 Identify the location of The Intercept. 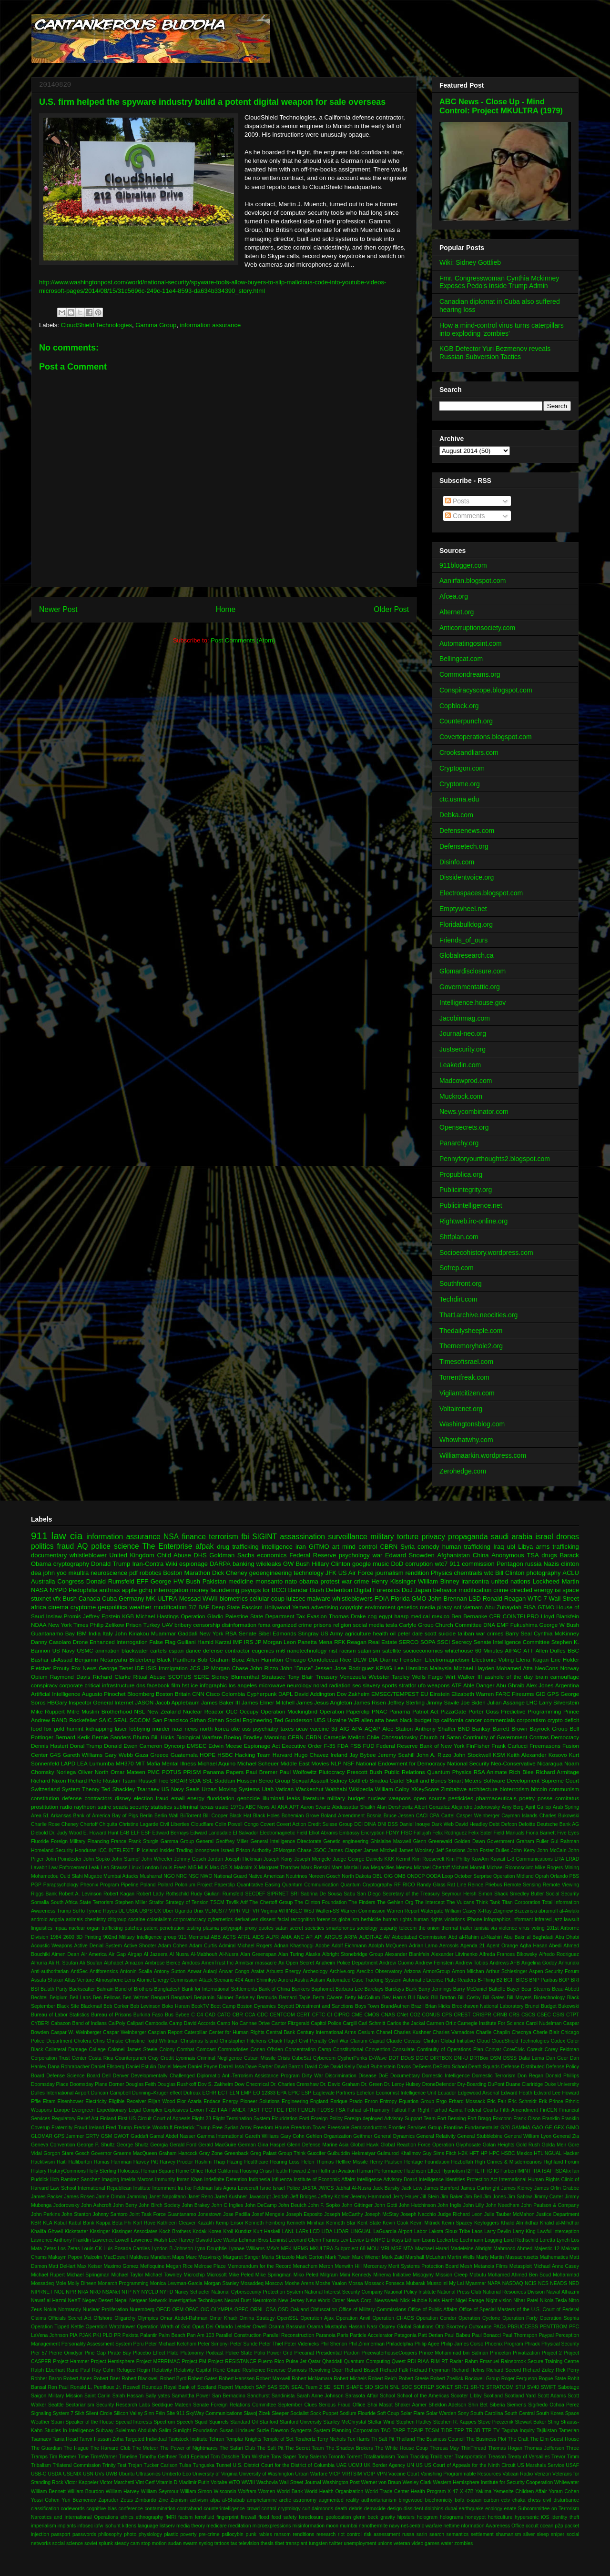
(430, 1902).